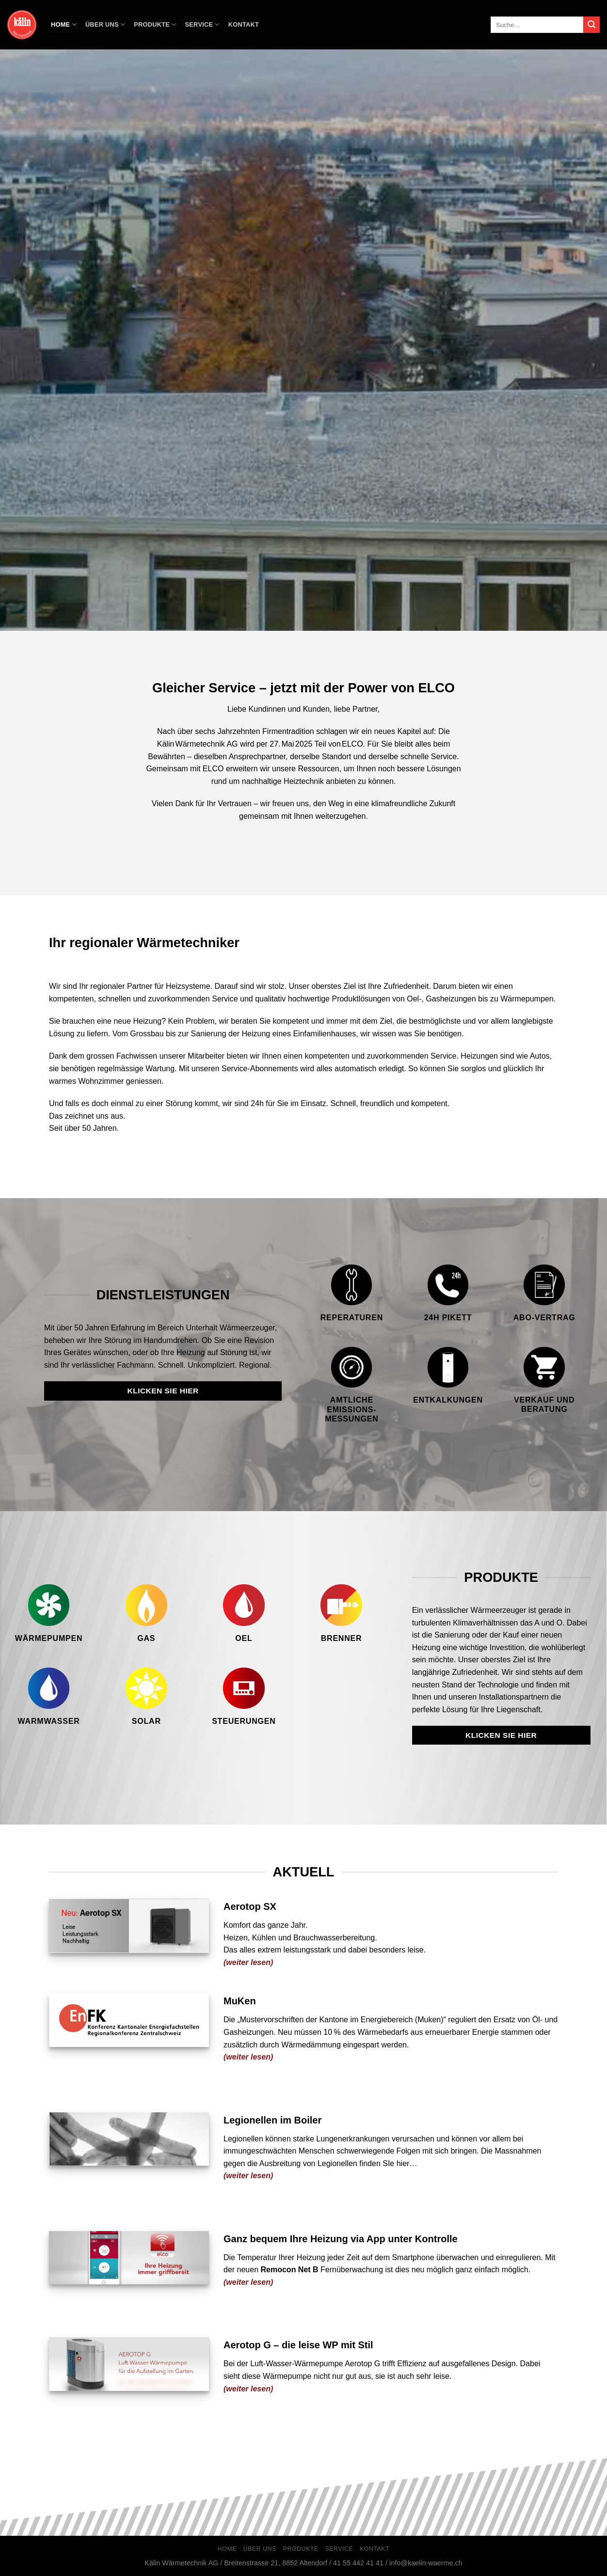  I want to click on Über Uns, so click(105, 24).